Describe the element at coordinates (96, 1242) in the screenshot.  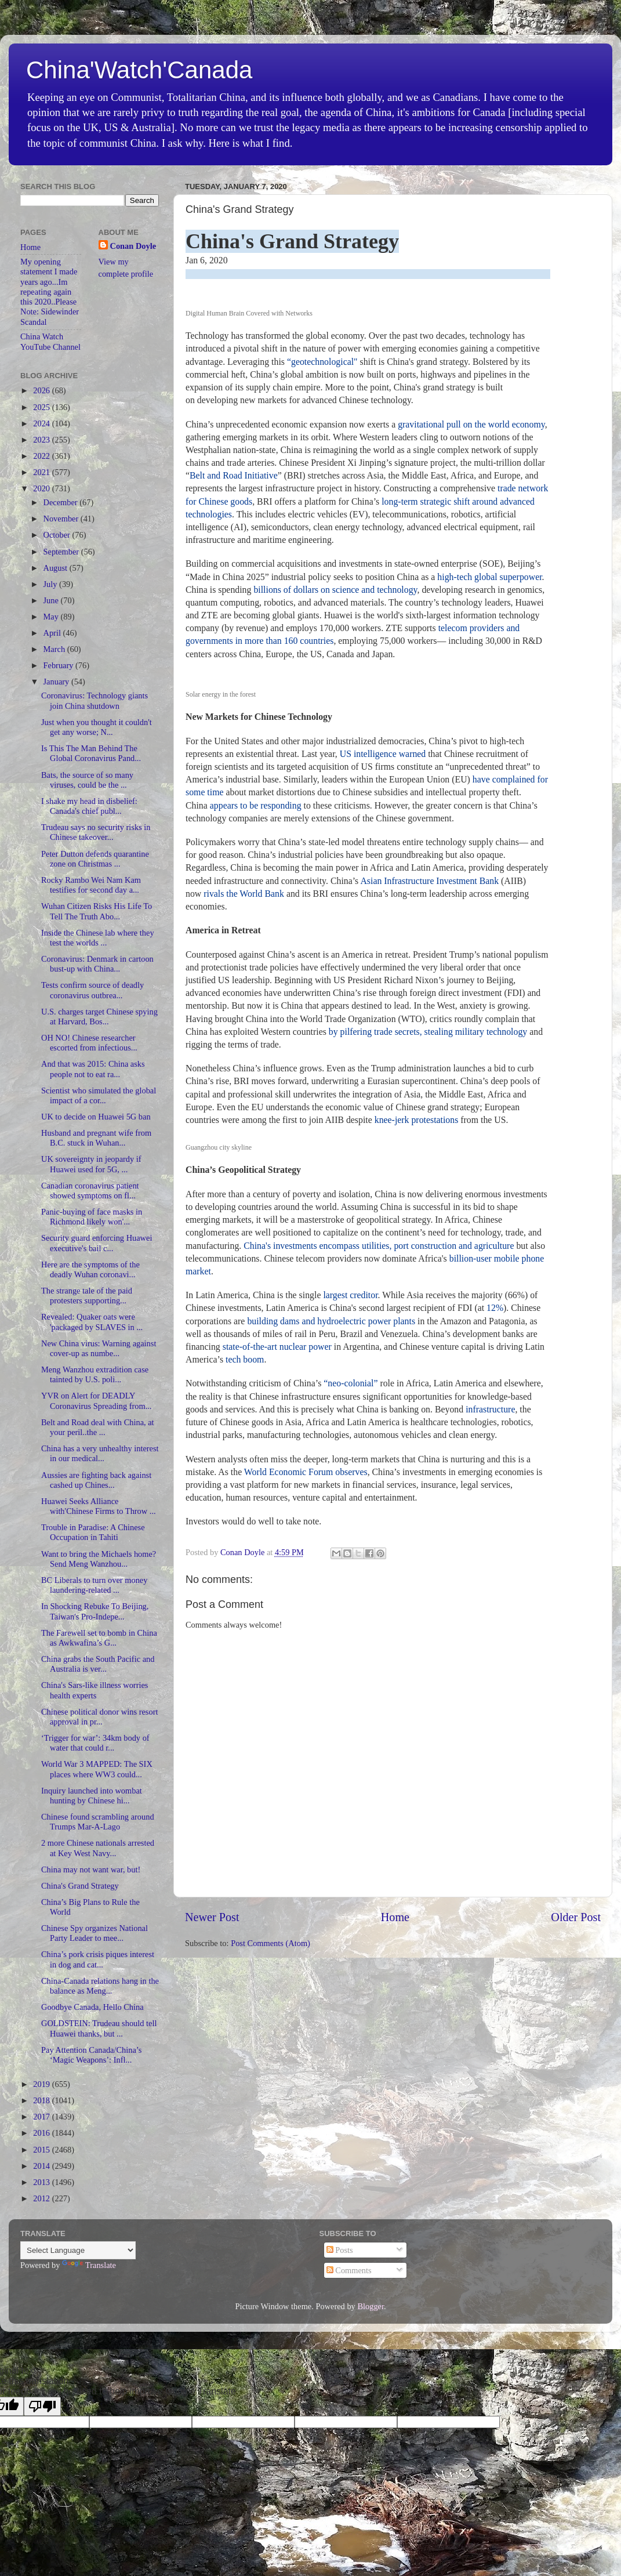
I see `Security guard enforcing Huawei executive's bail c...` at that location.